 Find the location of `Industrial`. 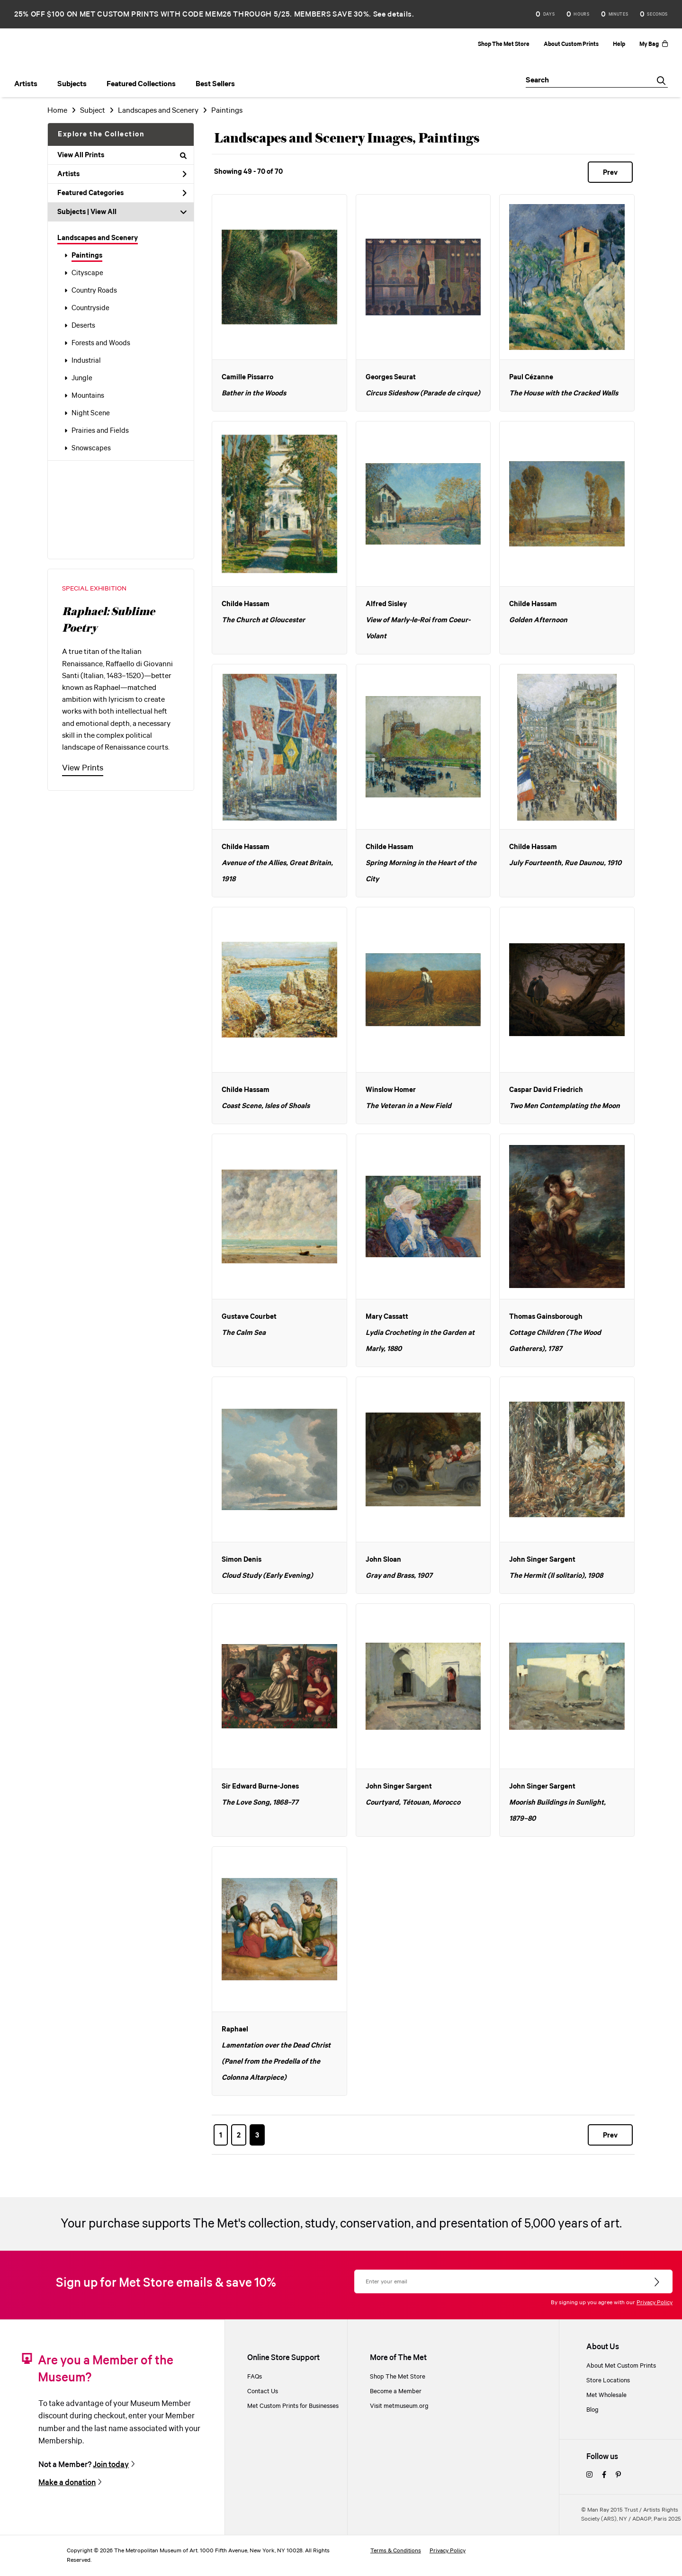

Industrial is located at coordinates (86, 361).